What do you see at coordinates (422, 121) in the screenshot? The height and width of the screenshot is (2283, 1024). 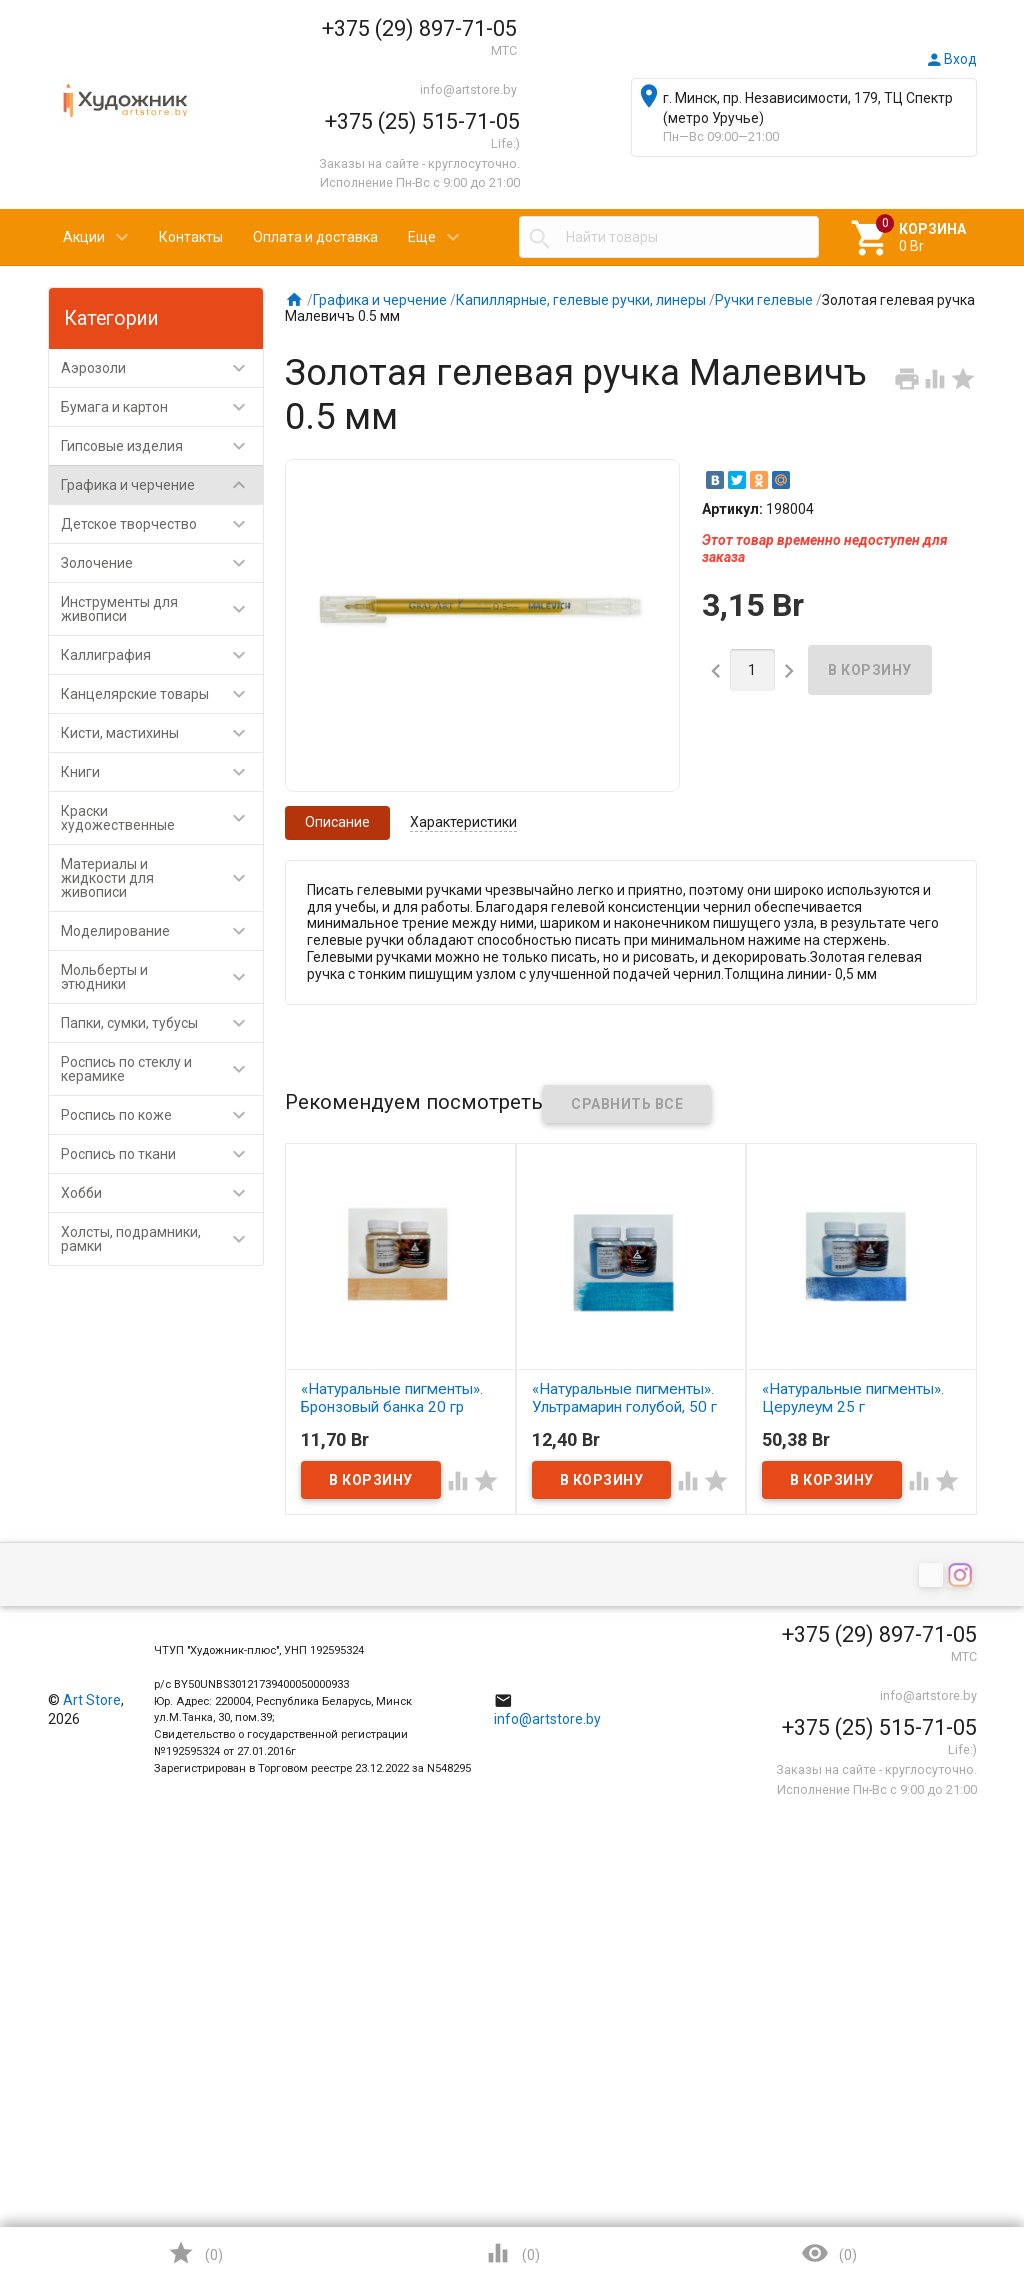 I see `+375 (25) 515-71-05` at bounding box center [422, 121].